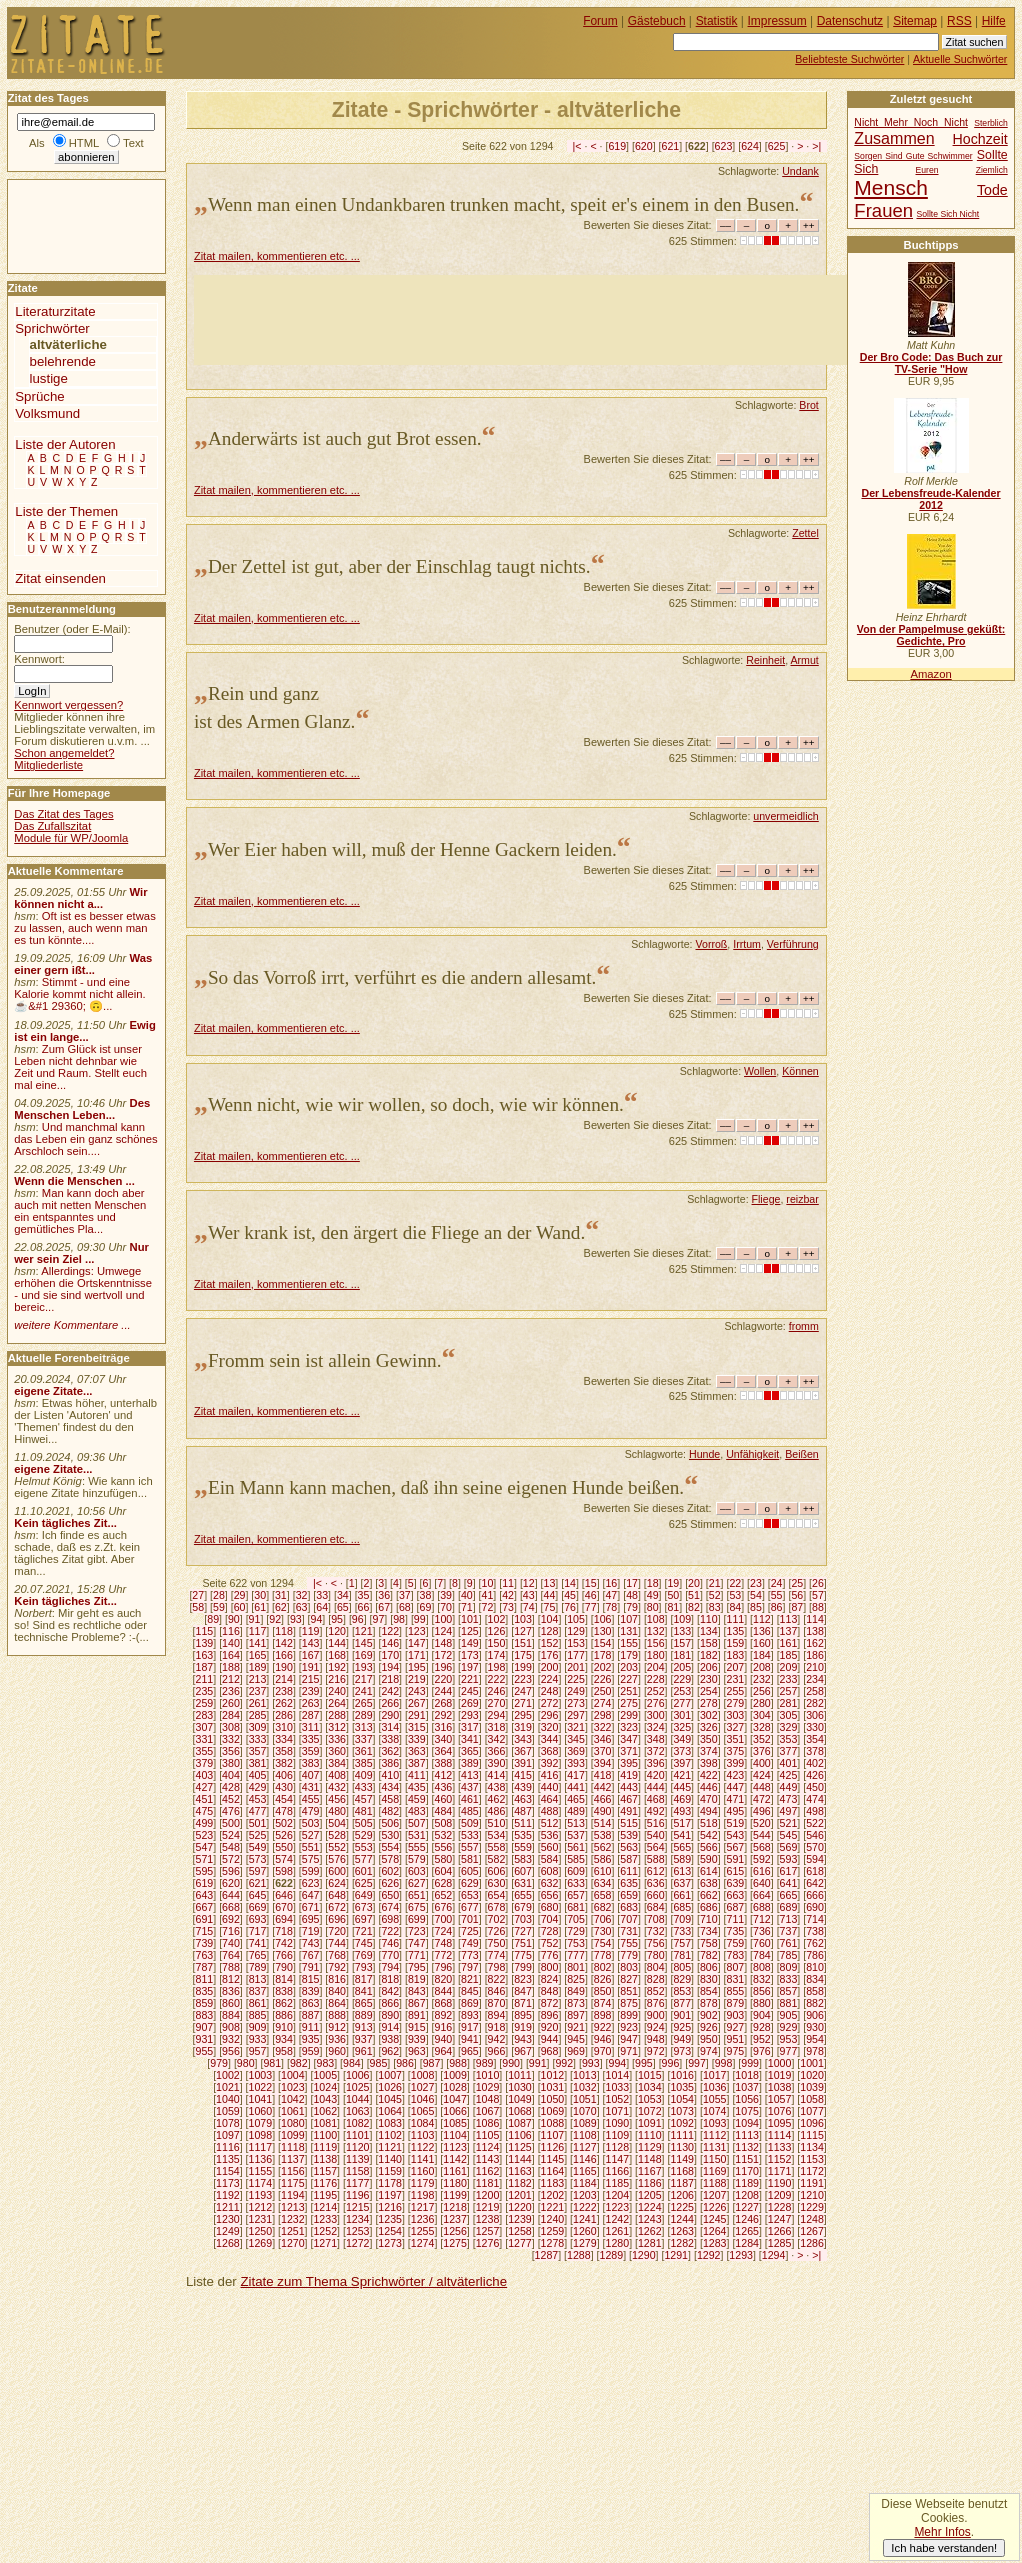 The image size is (1022, 2563). I want to click on 405, so click(258, 1775).